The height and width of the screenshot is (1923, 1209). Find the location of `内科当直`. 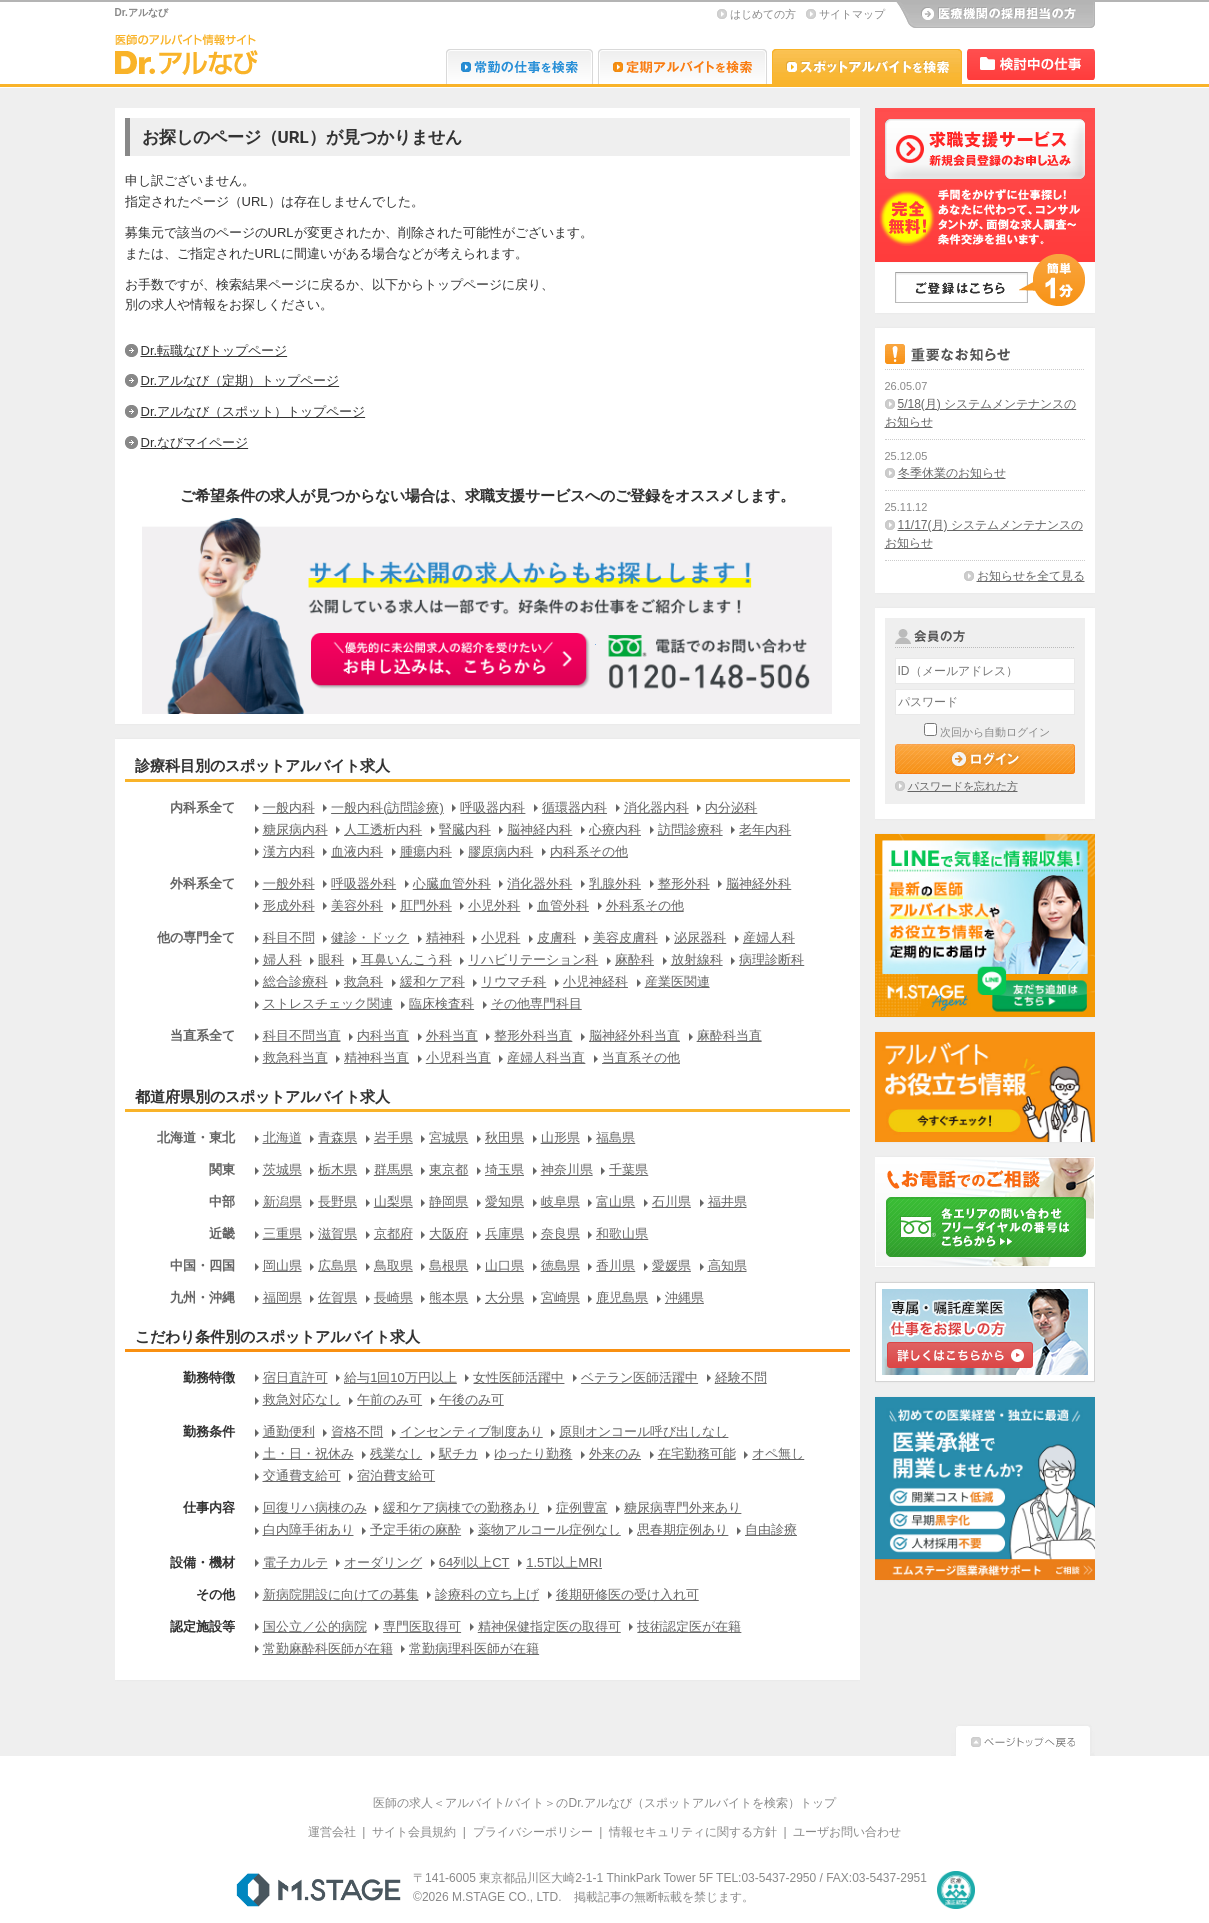

内科当直 is located at coordinates (383, 1035).